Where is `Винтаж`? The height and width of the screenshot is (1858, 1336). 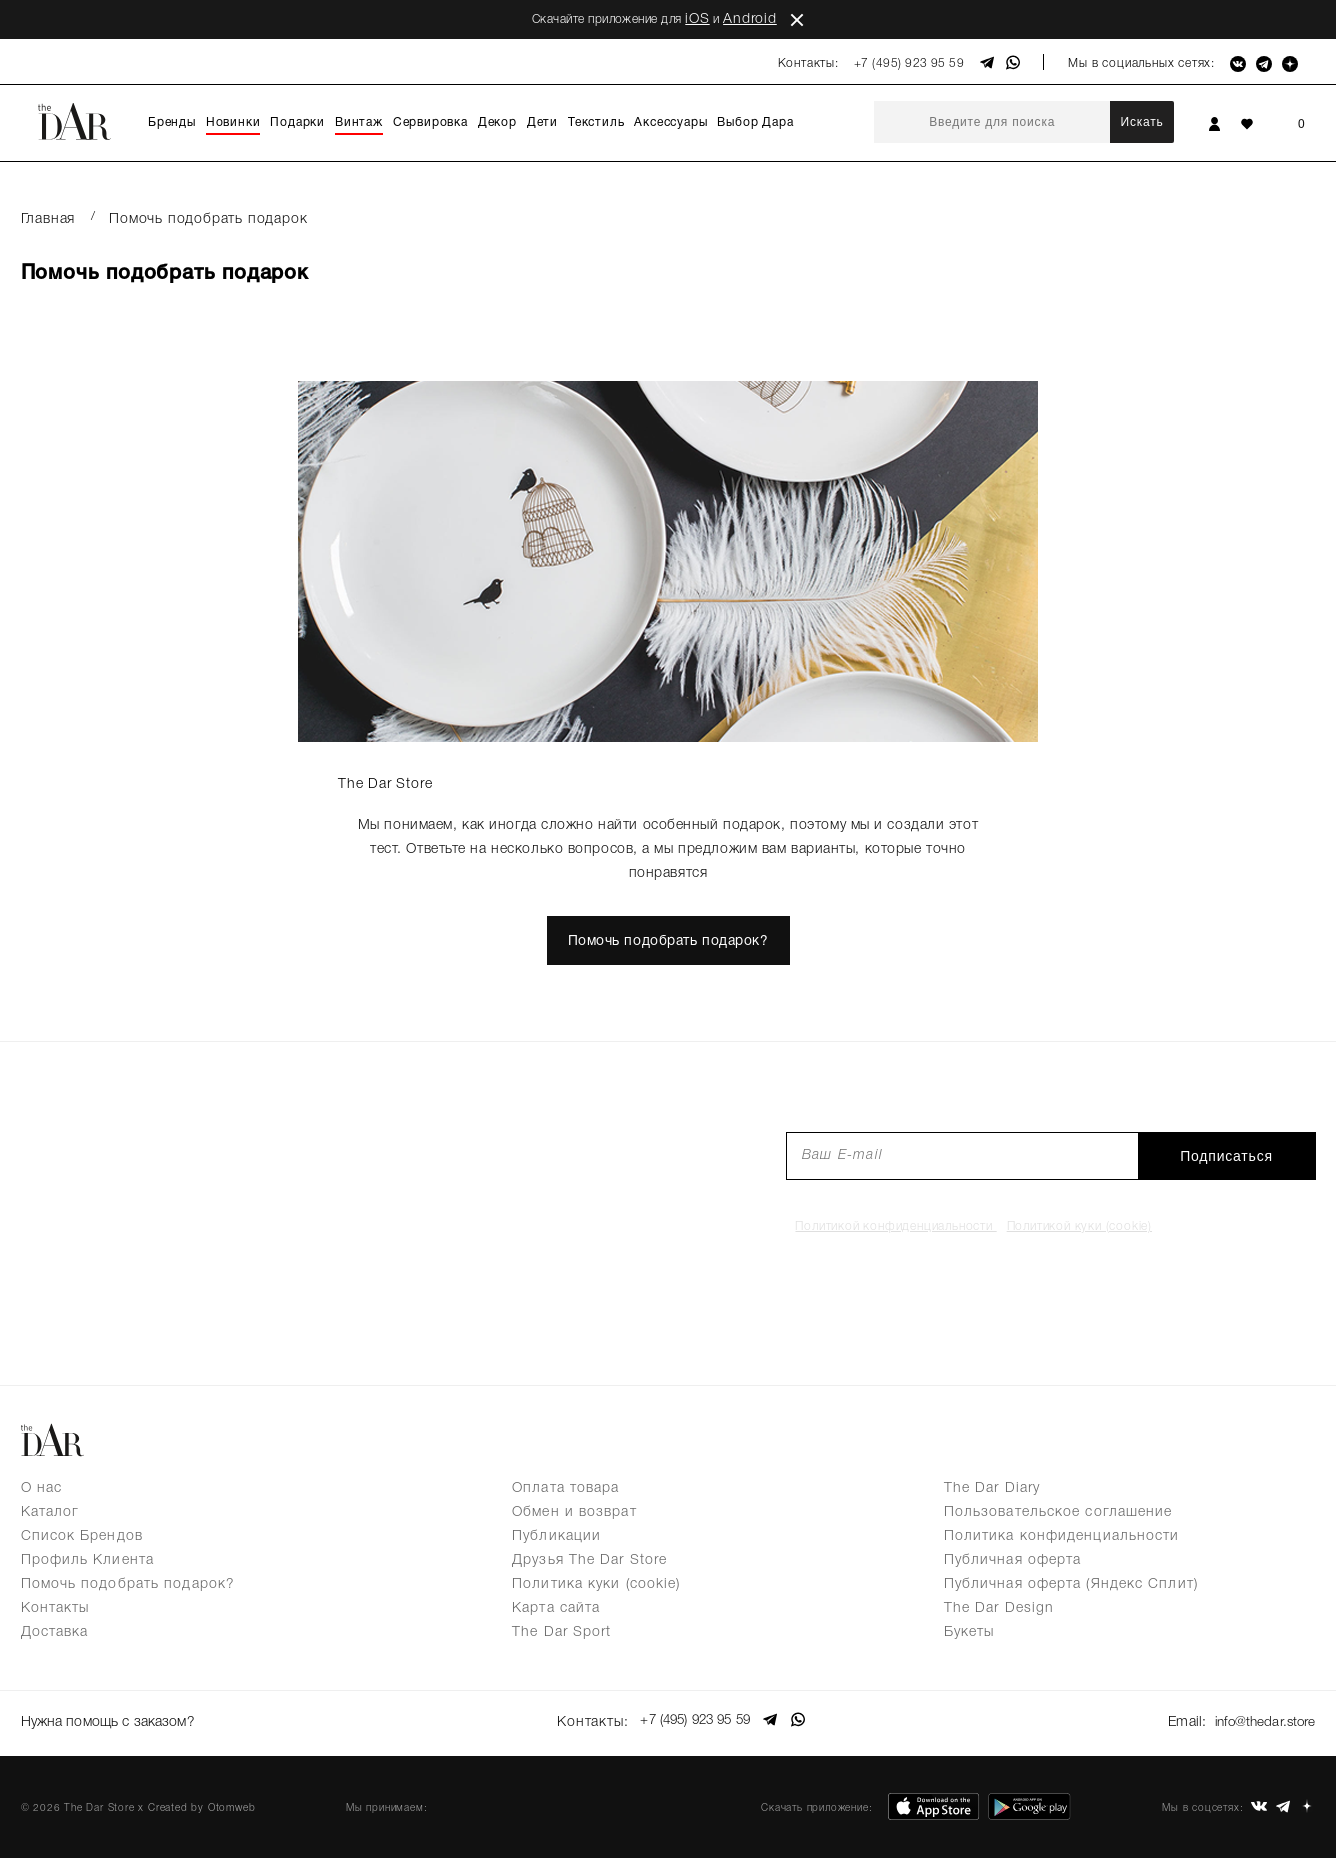
Винтаж is located at coordinates (359, 122).